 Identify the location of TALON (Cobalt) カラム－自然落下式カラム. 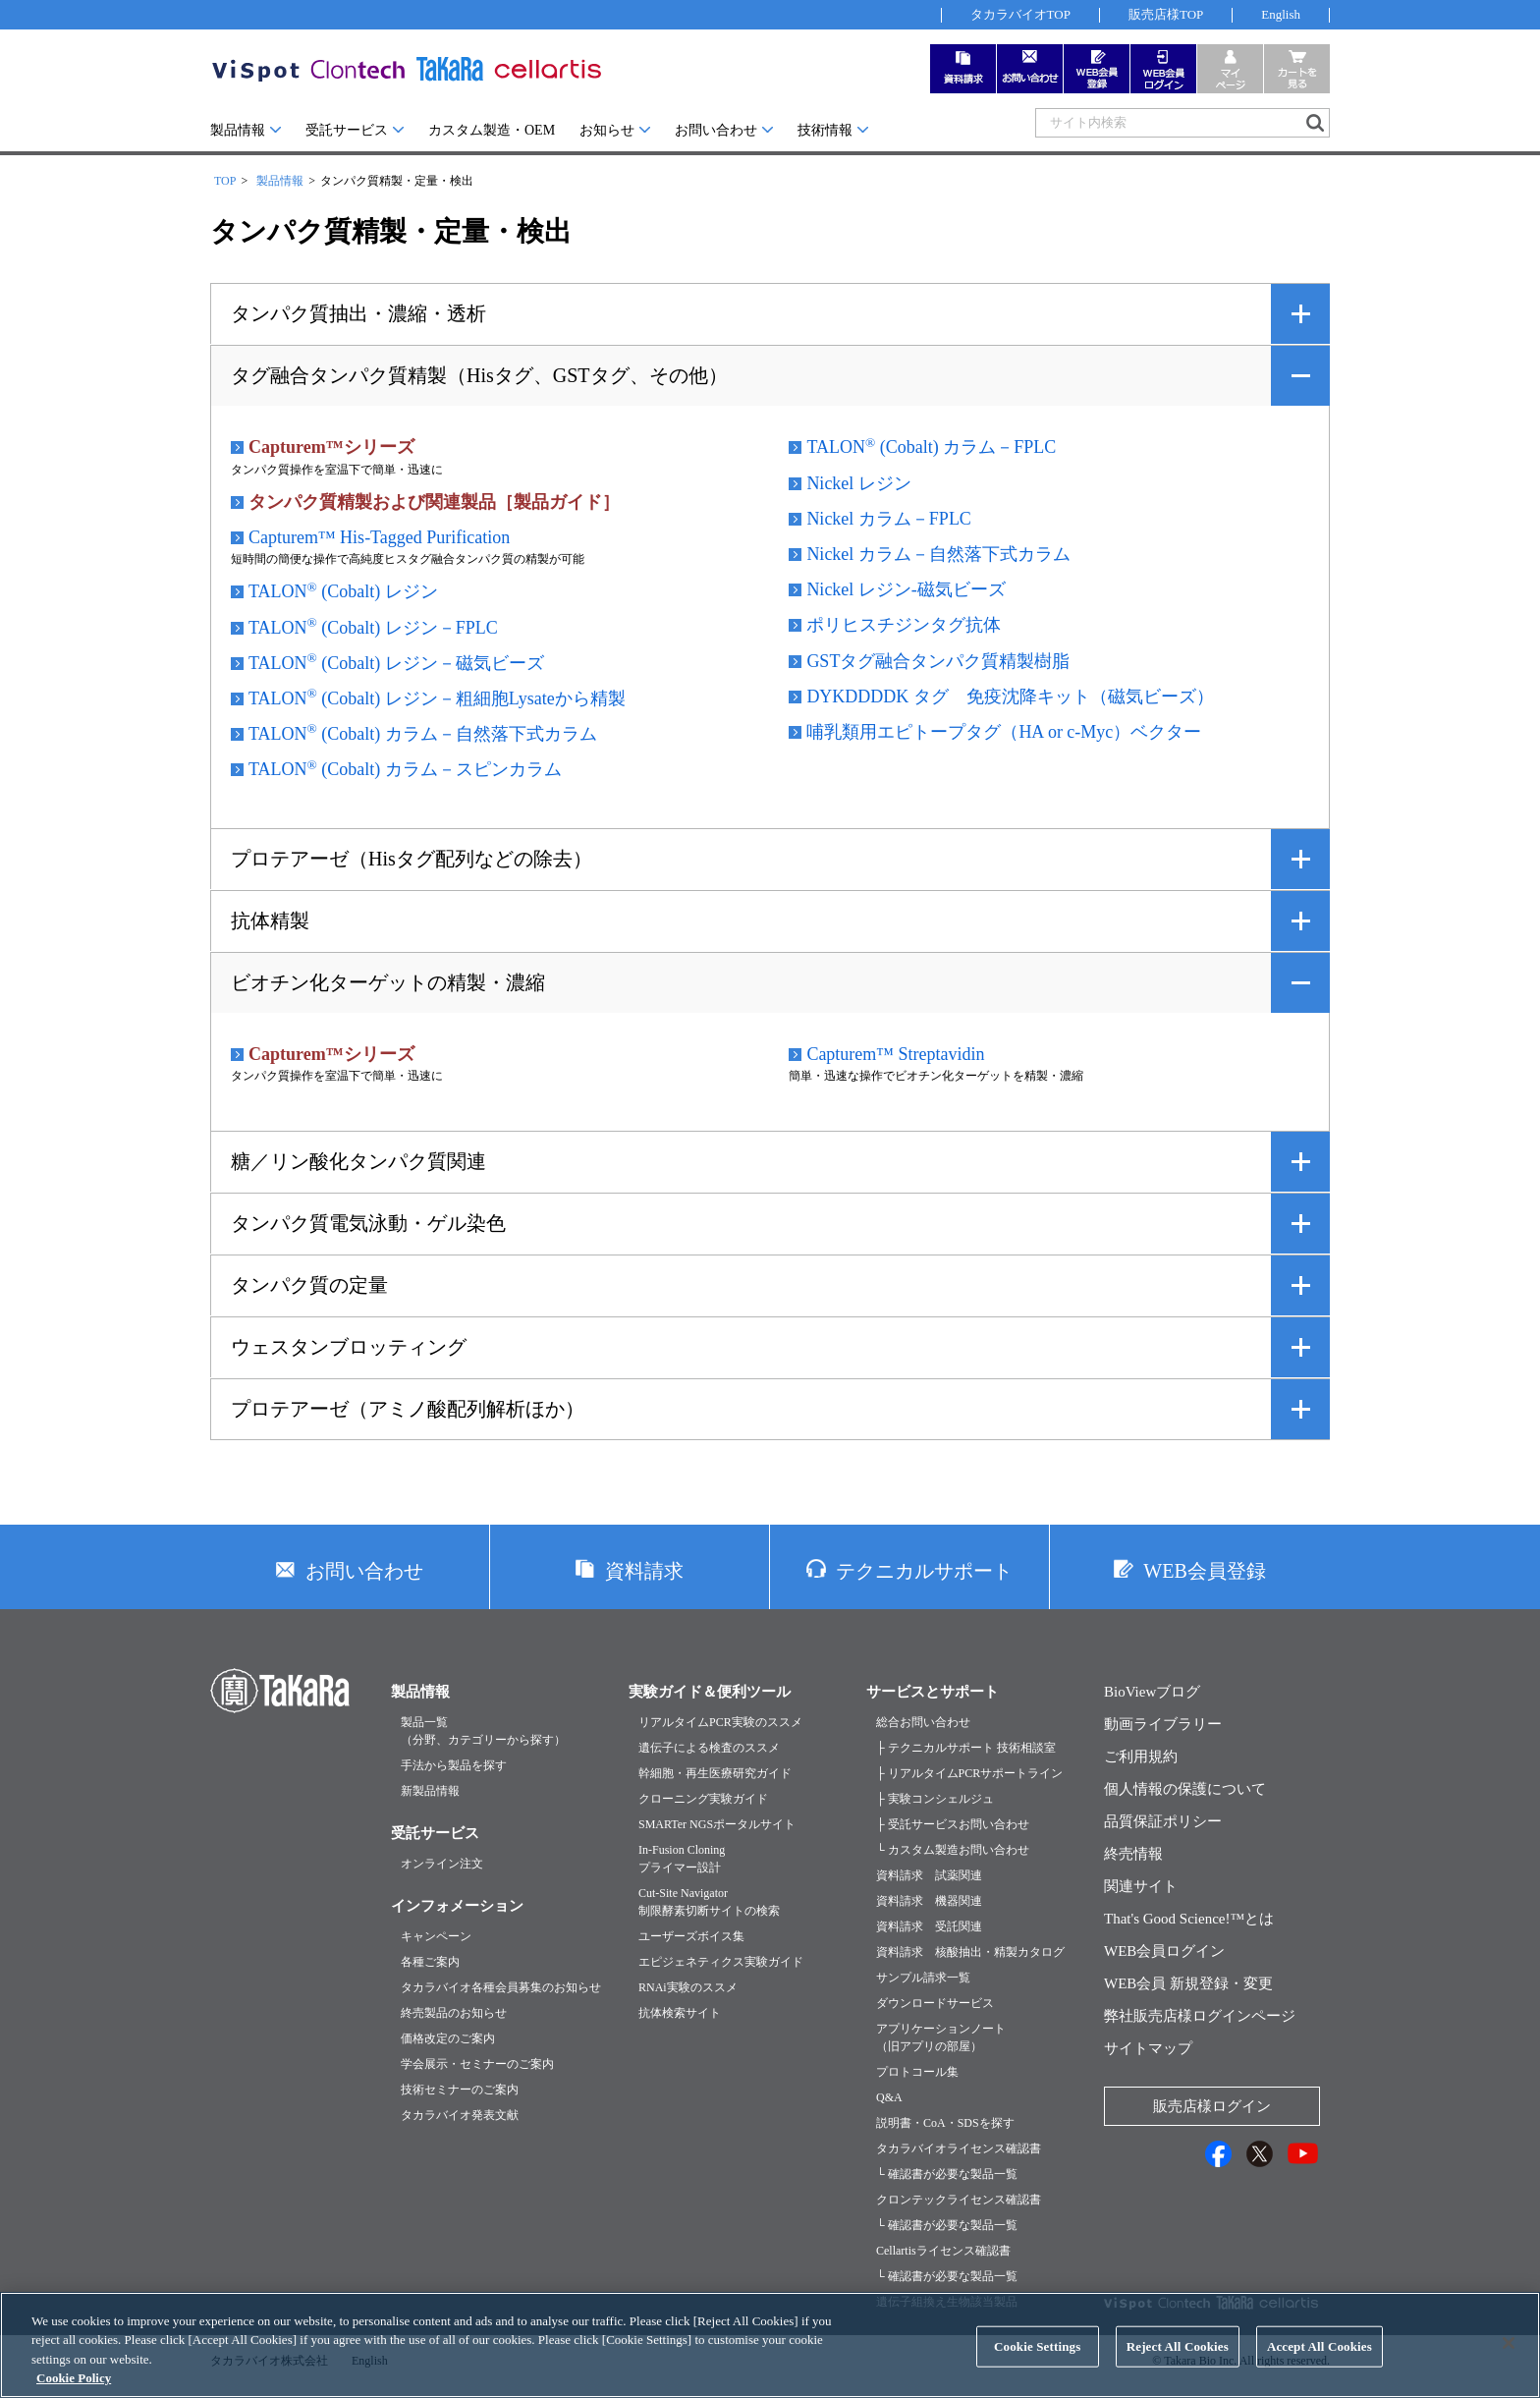
(422, 733).